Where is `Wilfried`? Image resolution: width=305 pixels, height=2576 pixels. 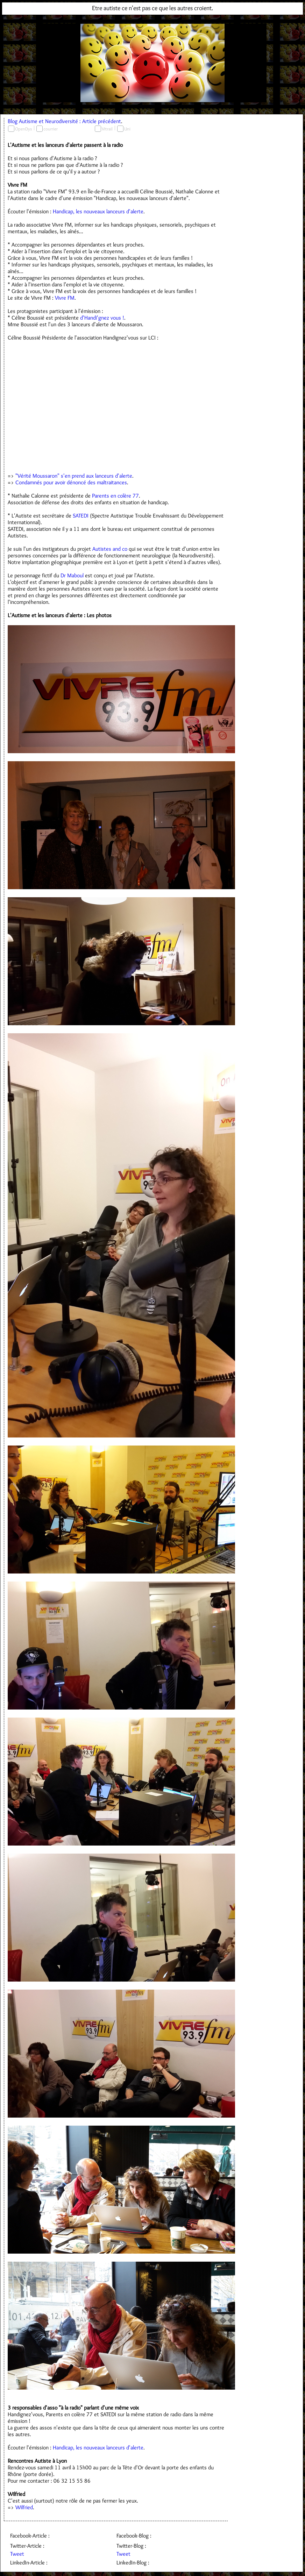 Wilfried is located at coordinates (24, 2507).